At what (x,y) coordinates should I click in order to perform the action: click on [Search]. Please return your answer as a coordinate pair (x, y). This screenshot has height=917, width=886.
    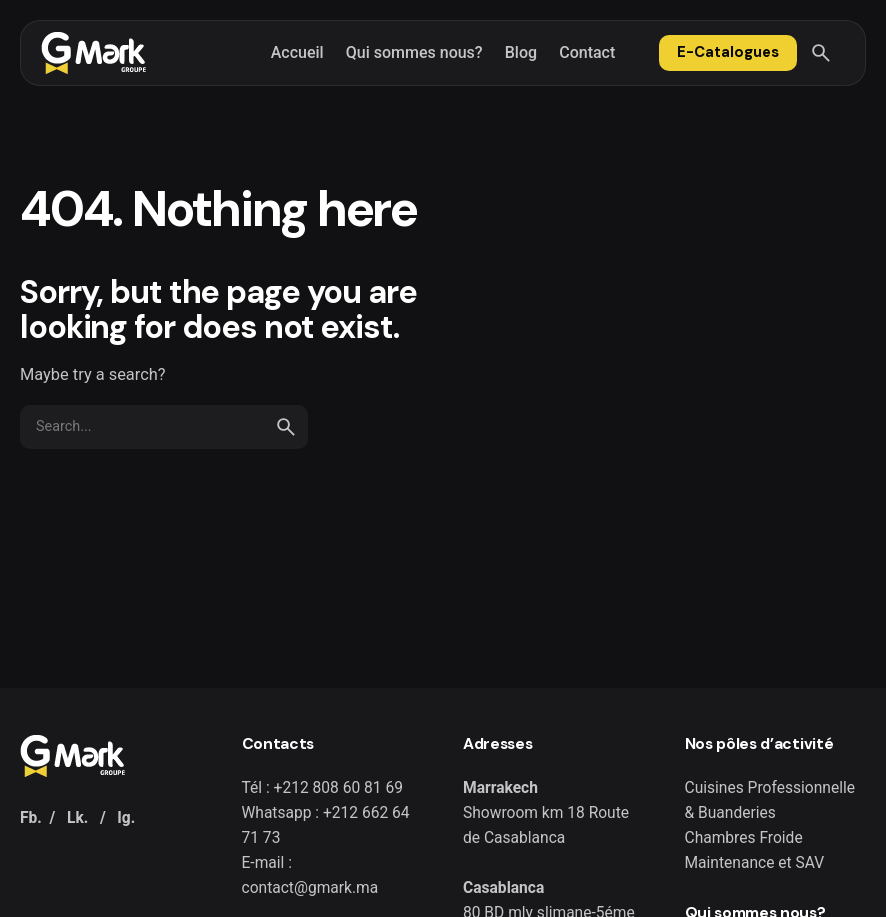
    Looking at the image, I should click on (821, 53).